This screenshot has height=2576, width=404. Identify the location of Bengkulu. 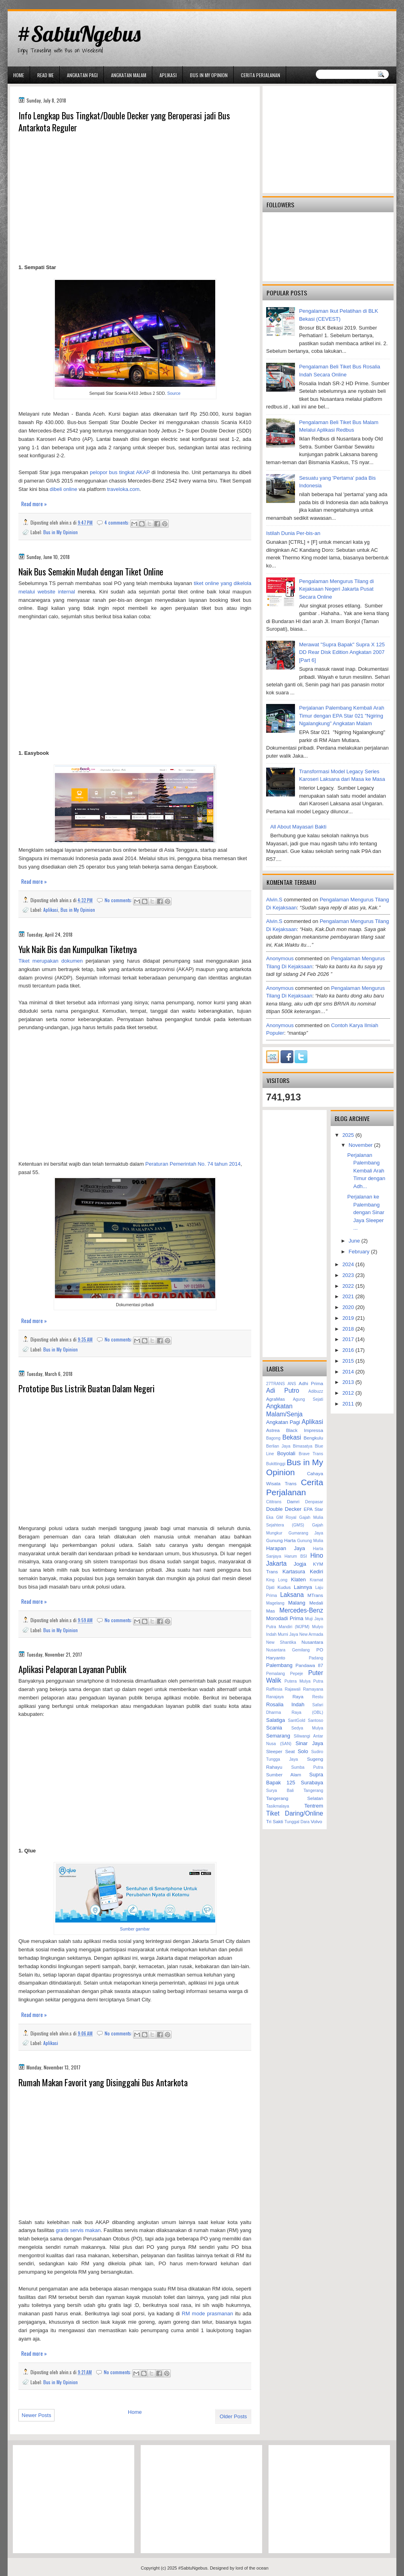
(313, 1437).